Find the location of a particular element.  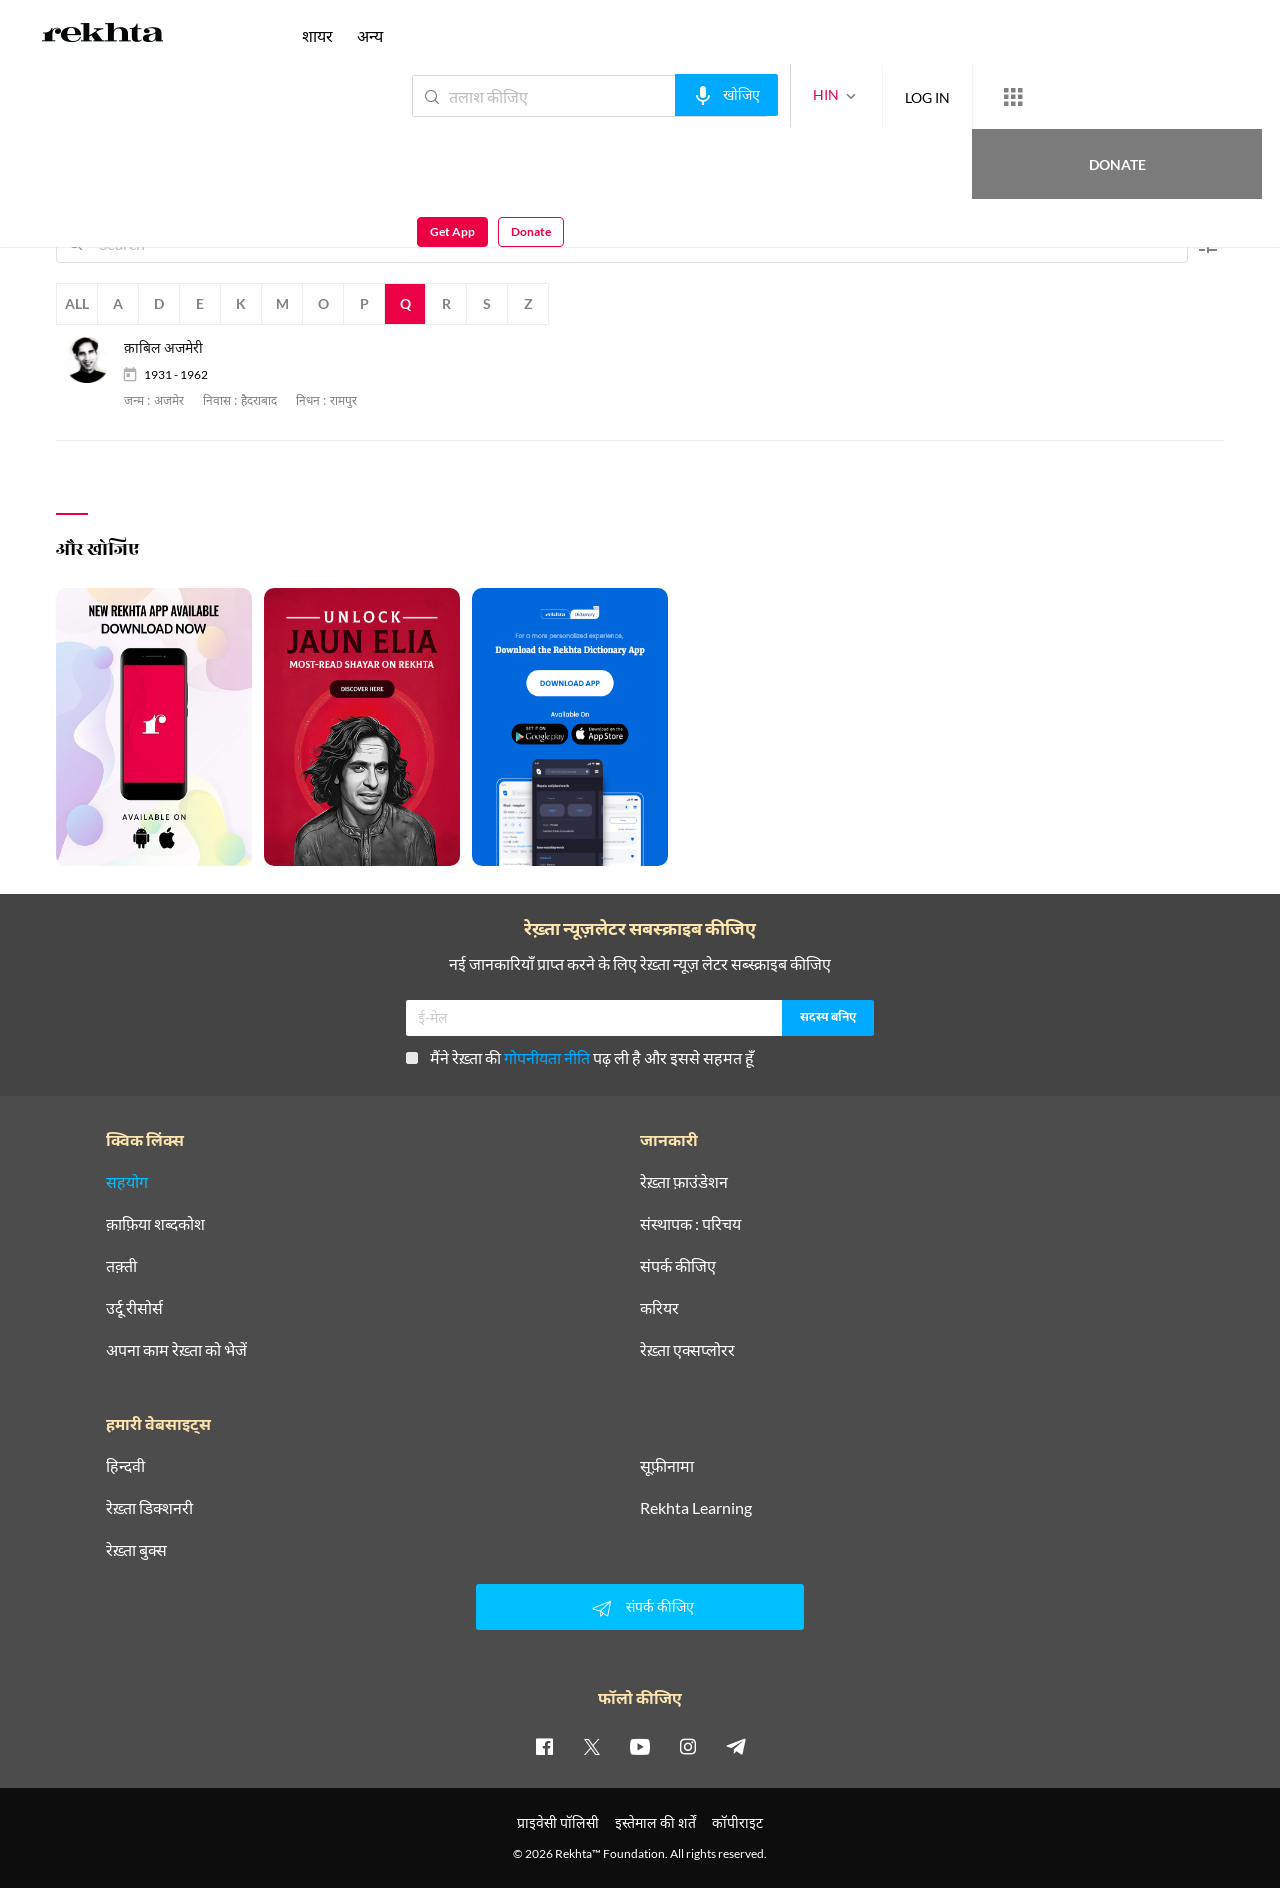

संस्थापक : परिचय is located at coordinates (690, 1224).